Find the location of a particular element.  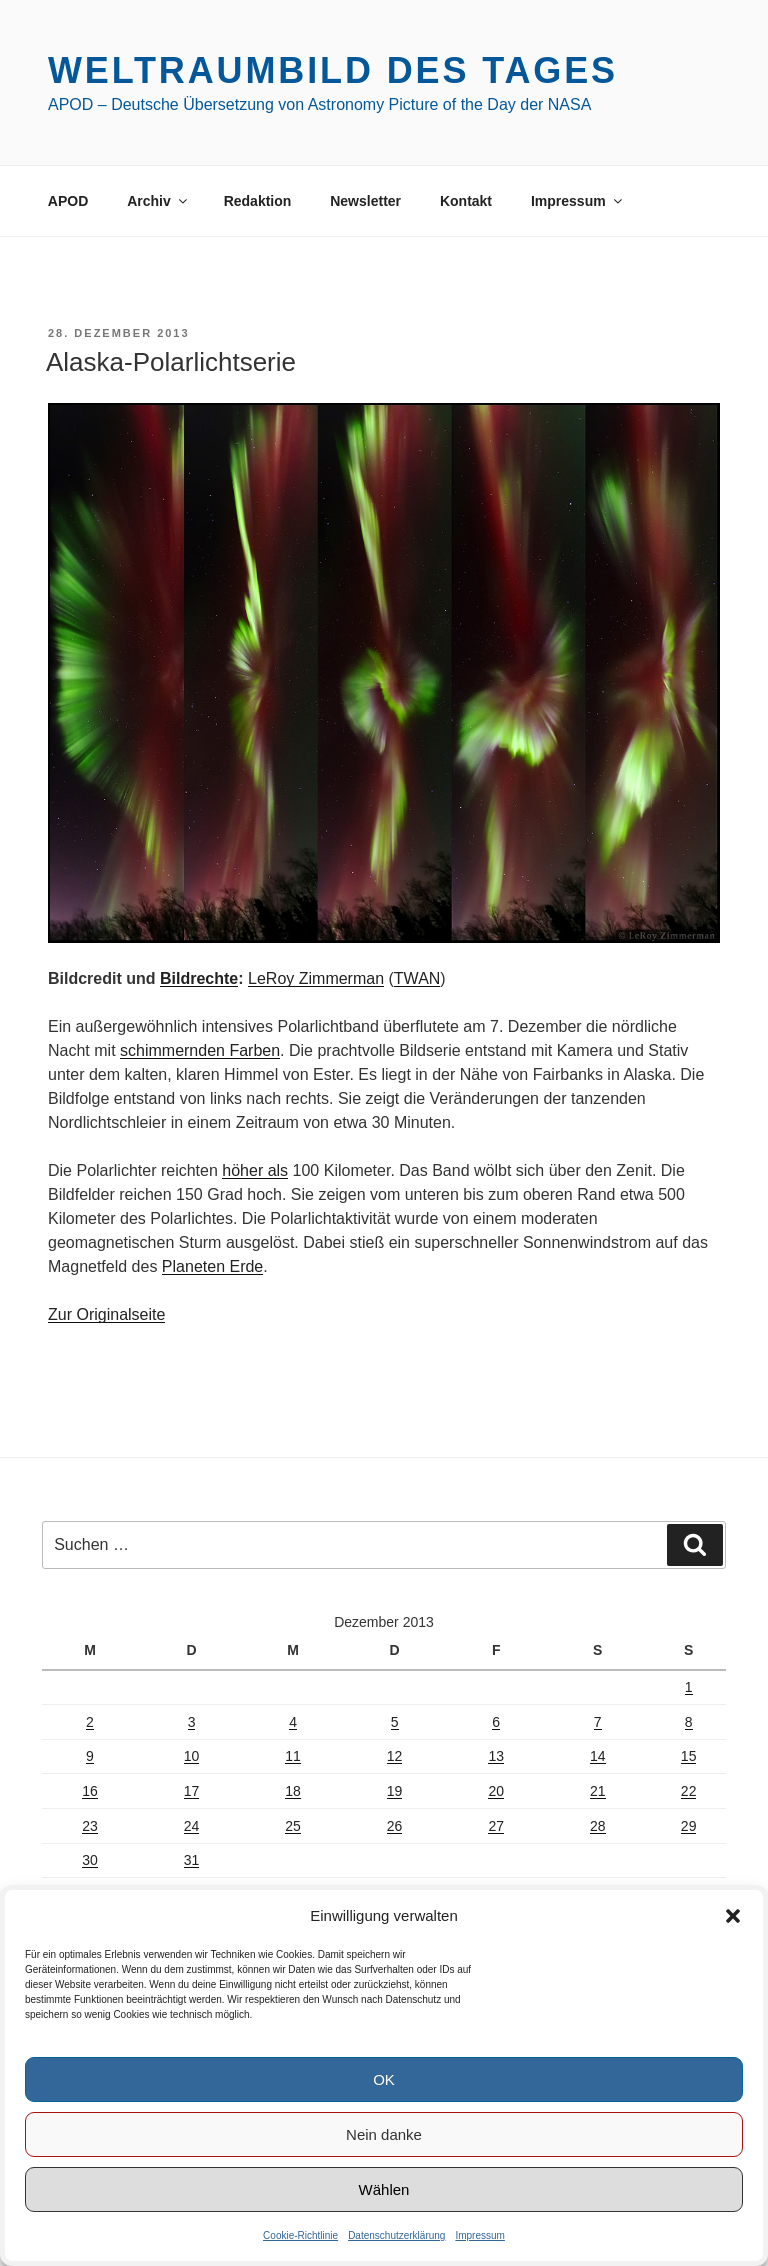

1 [Beiträge veröffentlicht am 1. December 2013] is located at coordinates (689, 1687).